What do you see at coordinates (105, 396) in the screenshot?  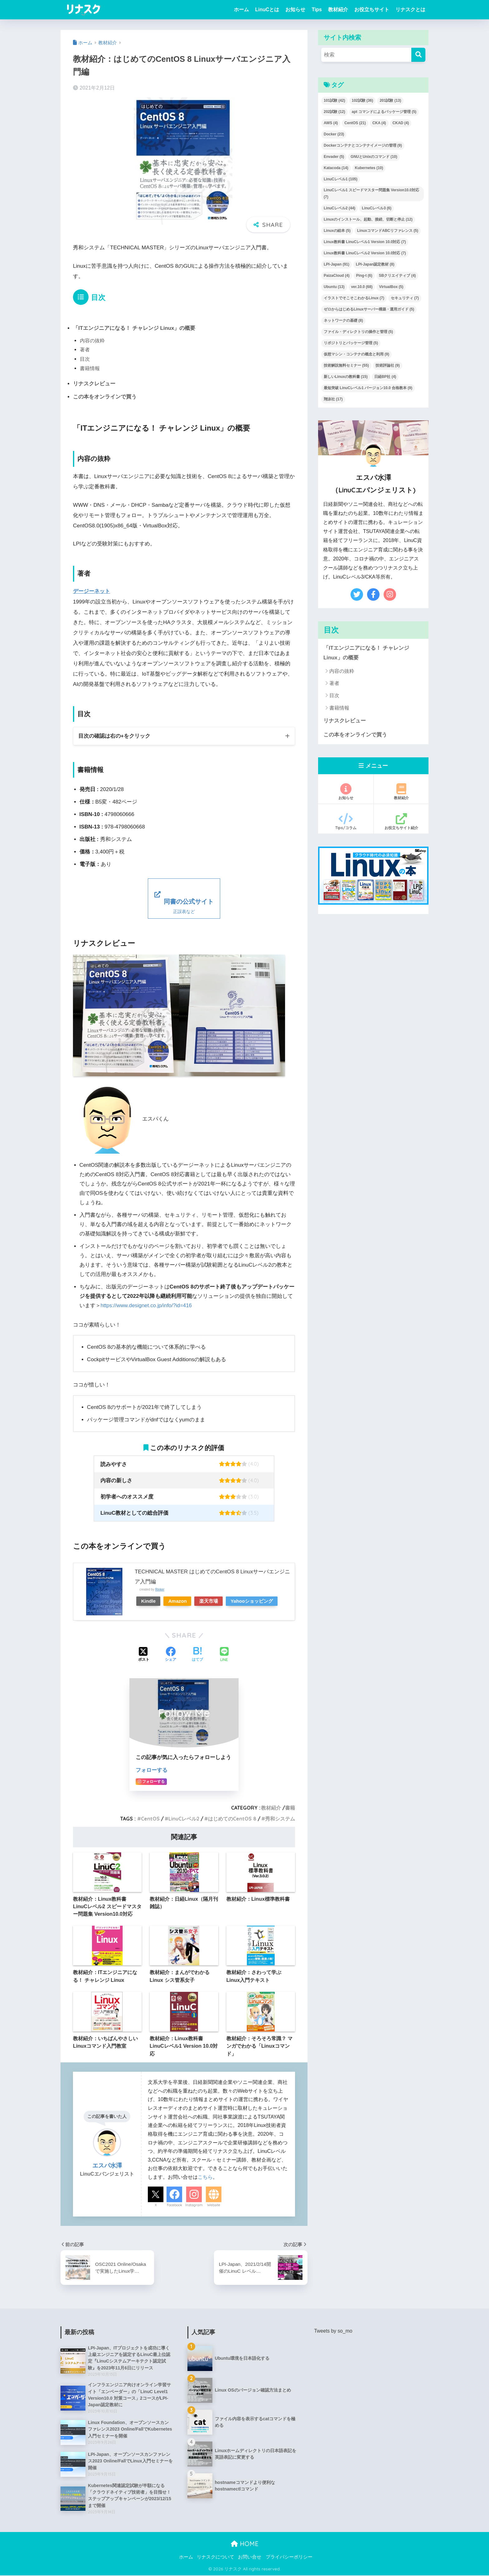 I see `この本をオンラインで買う` at bounding box center [105, 396].